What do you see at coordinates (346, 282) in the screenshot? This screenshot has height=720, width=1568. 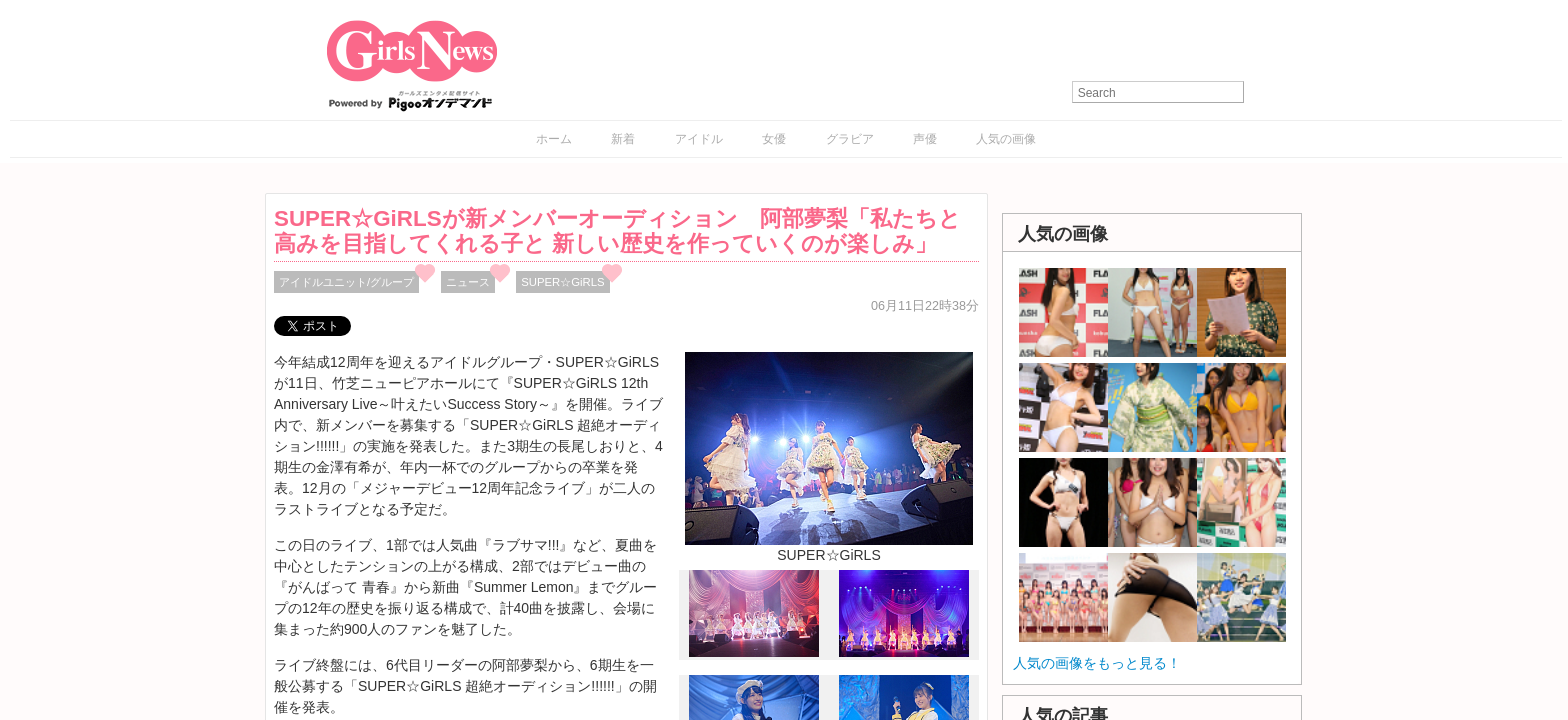 I see `アイドルユニット/グループ` at bounding box center [346, 282].